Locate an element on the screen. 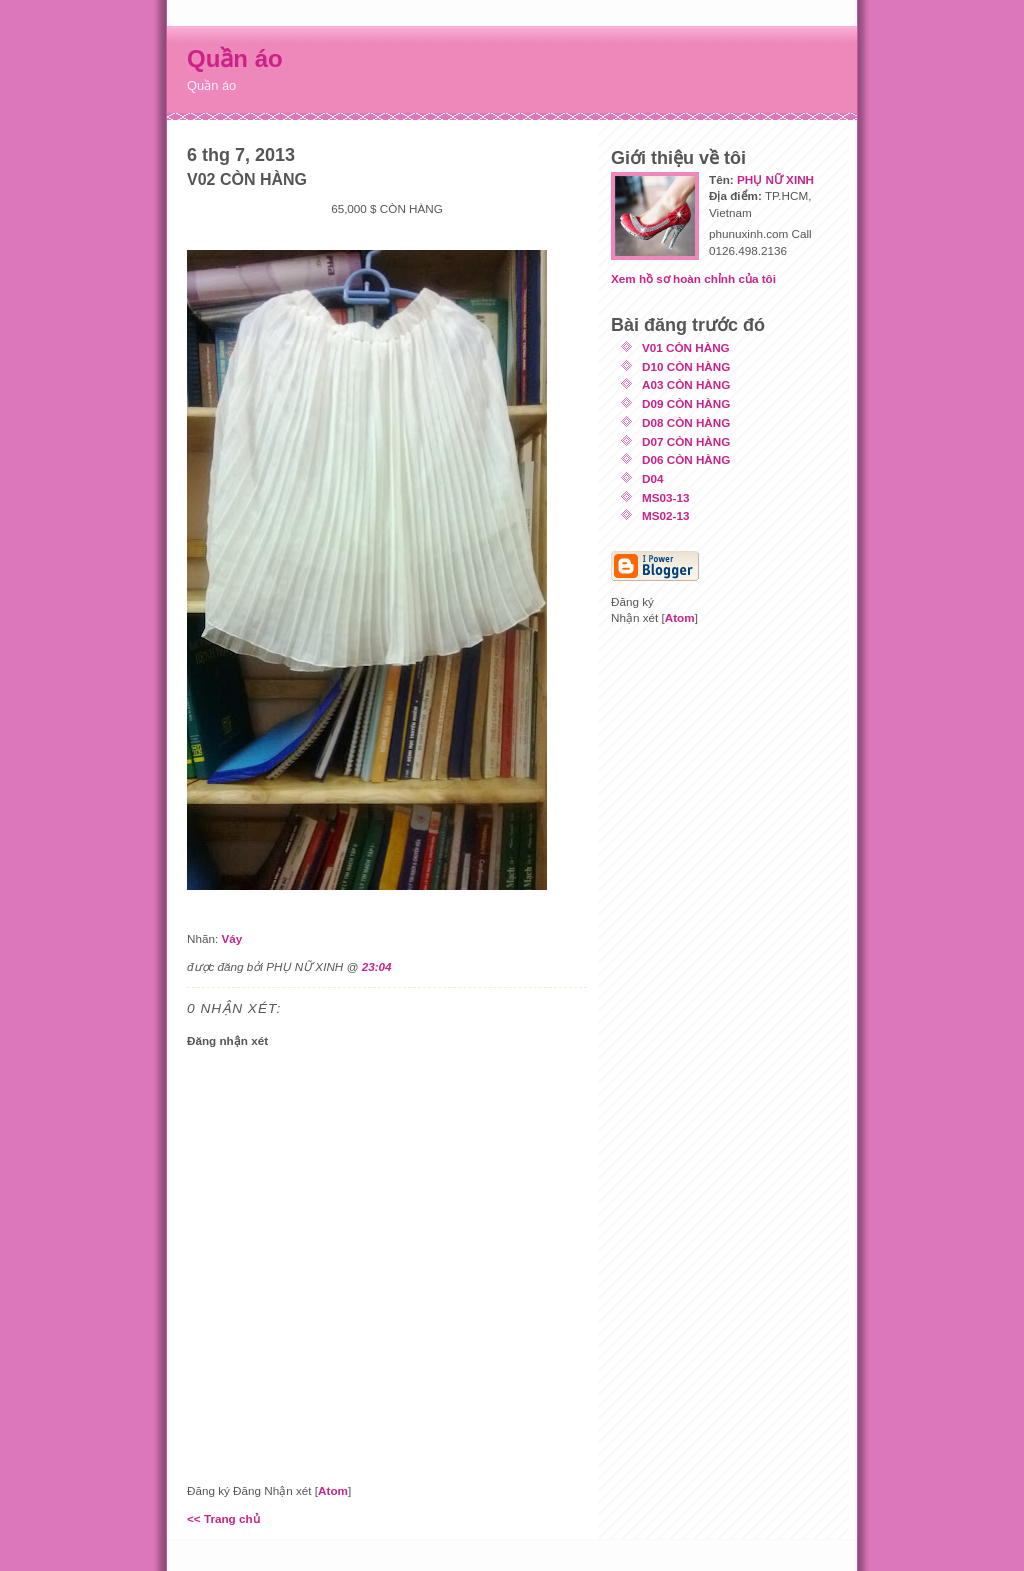 The image size is (1024, 1571). MS02-13 is located at coordinates (665, 515).